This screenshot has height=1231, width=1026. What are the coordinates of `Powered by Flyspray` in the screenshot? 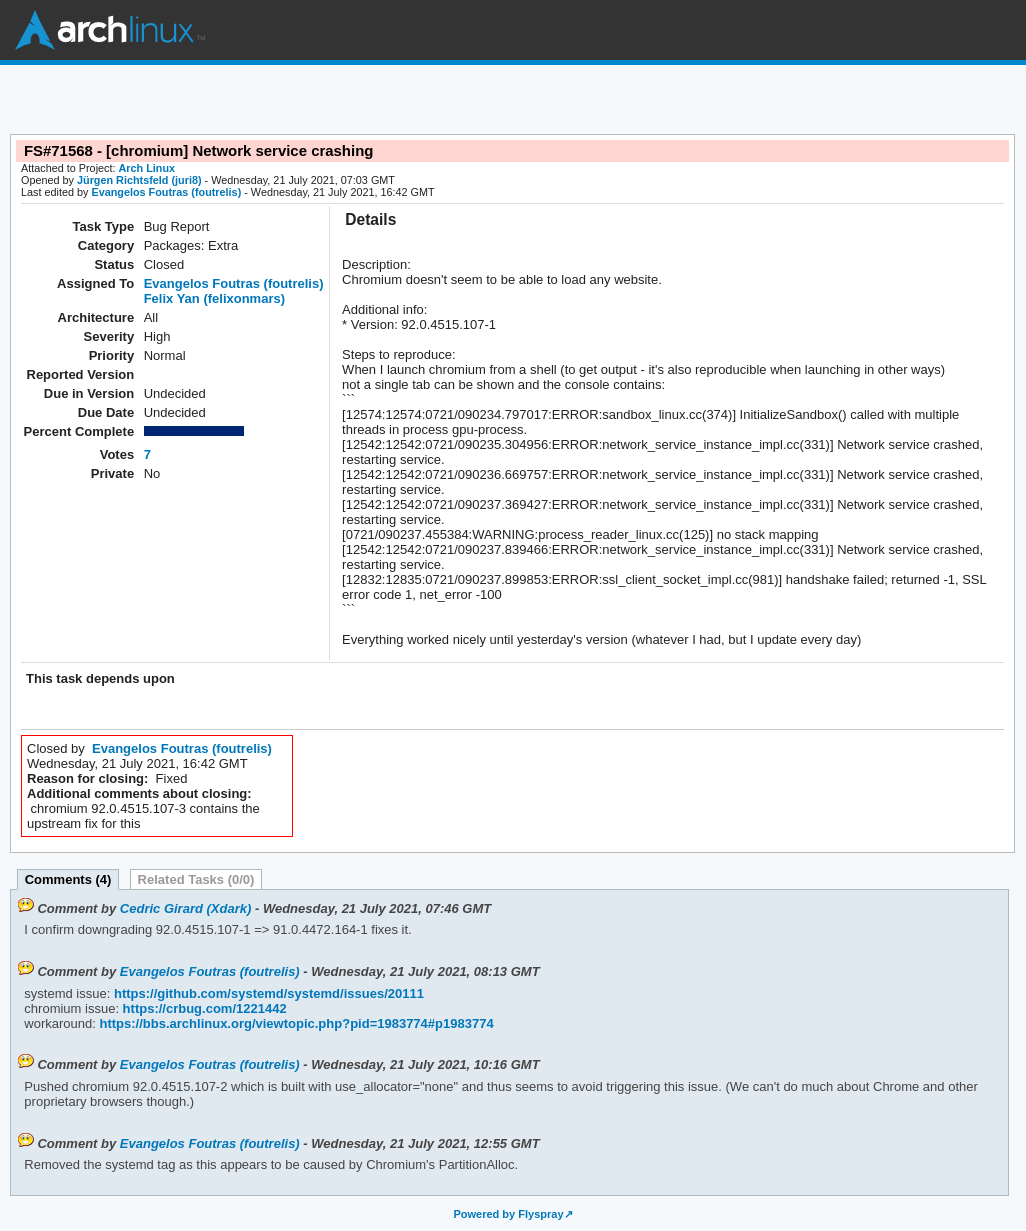 It's located at (508, 1214).